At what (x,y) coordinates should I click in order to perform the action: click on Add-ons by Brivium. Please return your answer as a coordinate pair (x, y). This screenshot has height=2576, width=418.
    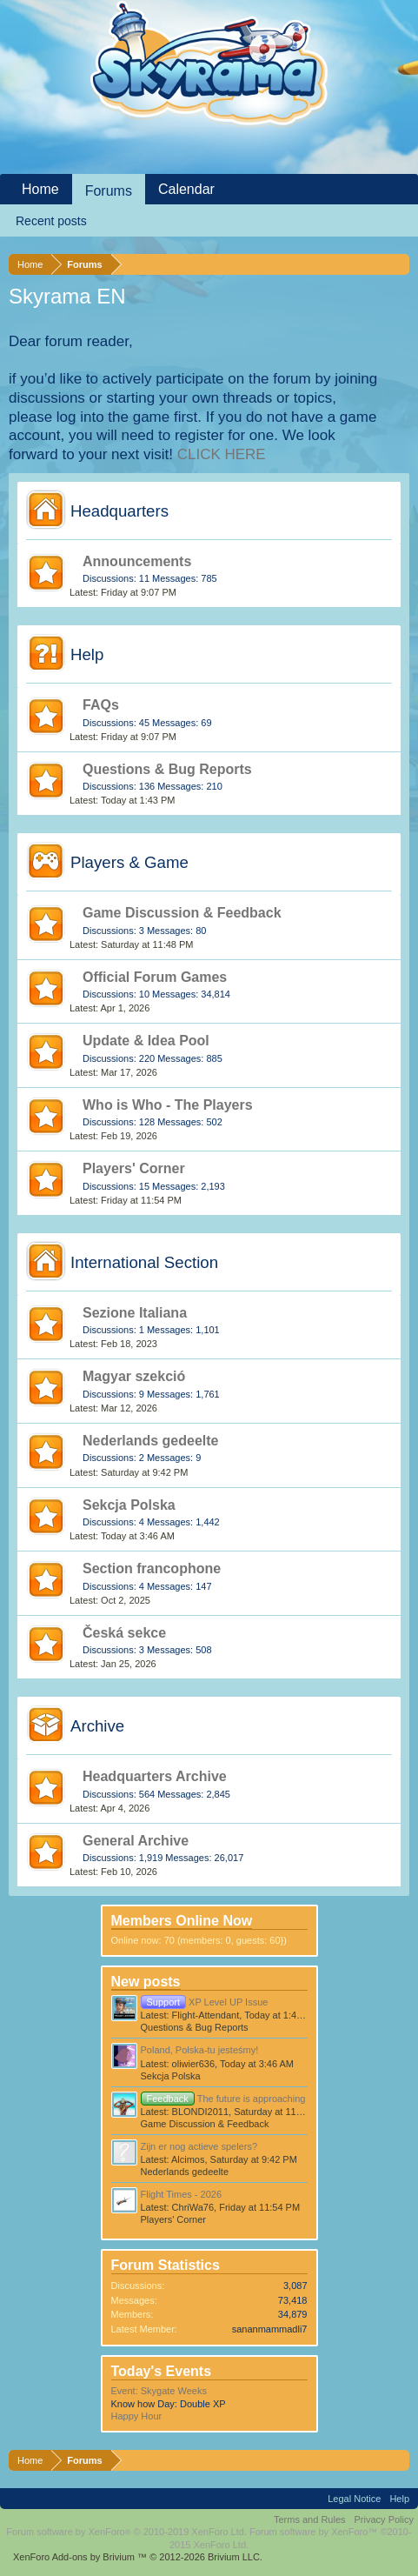
    Looking at the image, I should click on (137, 2557).